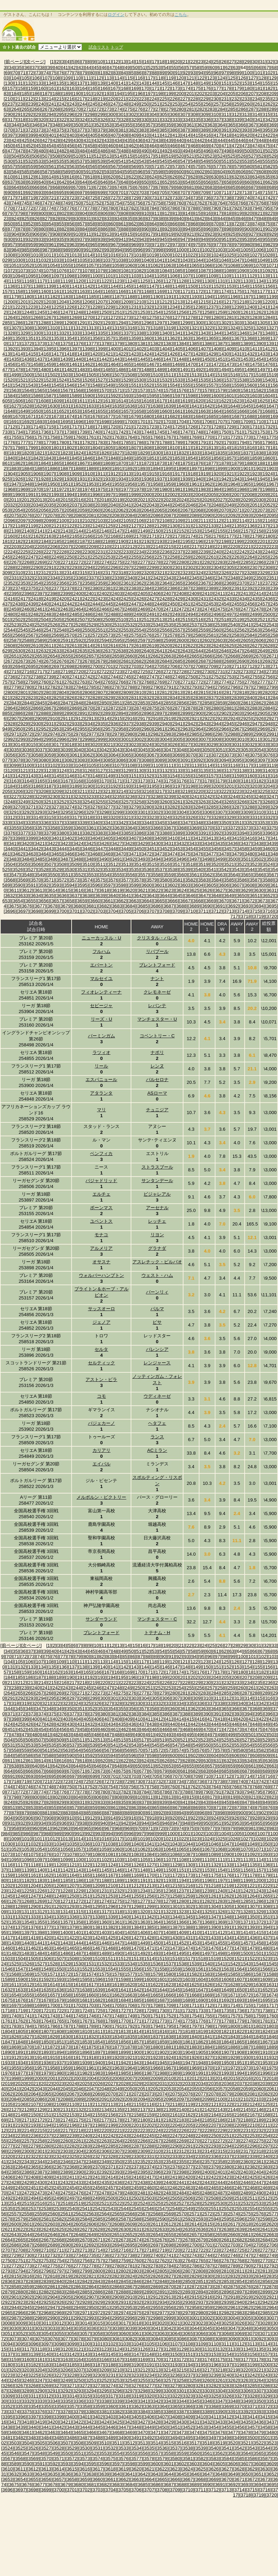 This screenshot has width=278, height=2576. I want to click on [1891], so click(117, 468).